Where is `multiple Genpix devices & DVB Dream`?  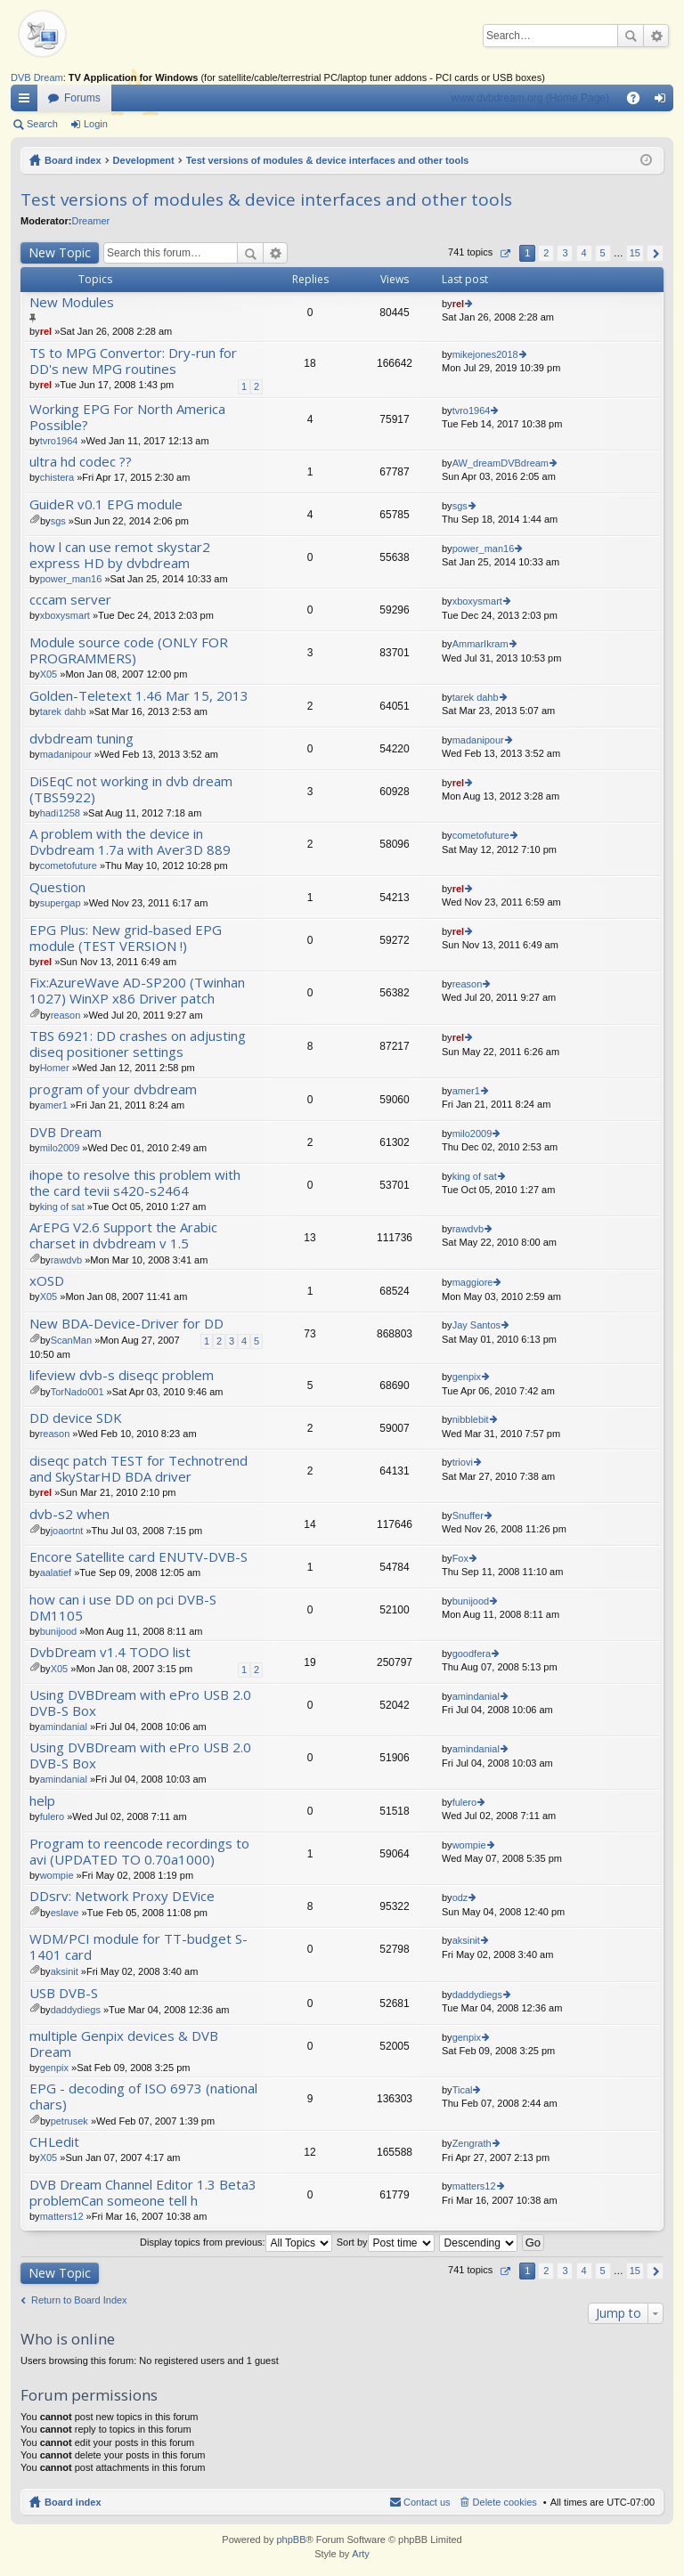
multiple Genpix devices & DVB Dream is located at coordinates (123, 2043).